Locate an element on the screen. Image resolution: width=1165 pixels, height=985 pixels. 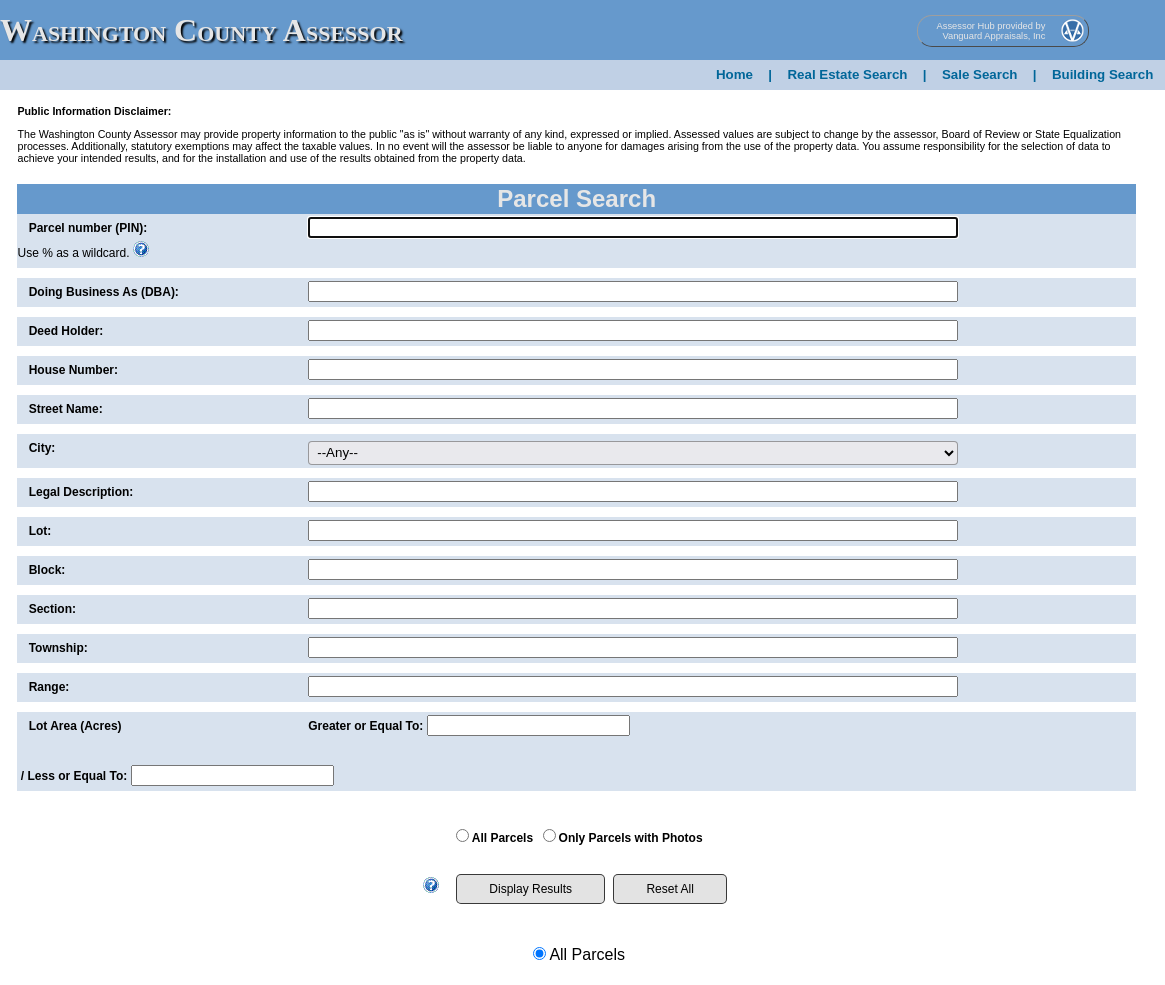
Building Search is located at coordinates (1102, 74).